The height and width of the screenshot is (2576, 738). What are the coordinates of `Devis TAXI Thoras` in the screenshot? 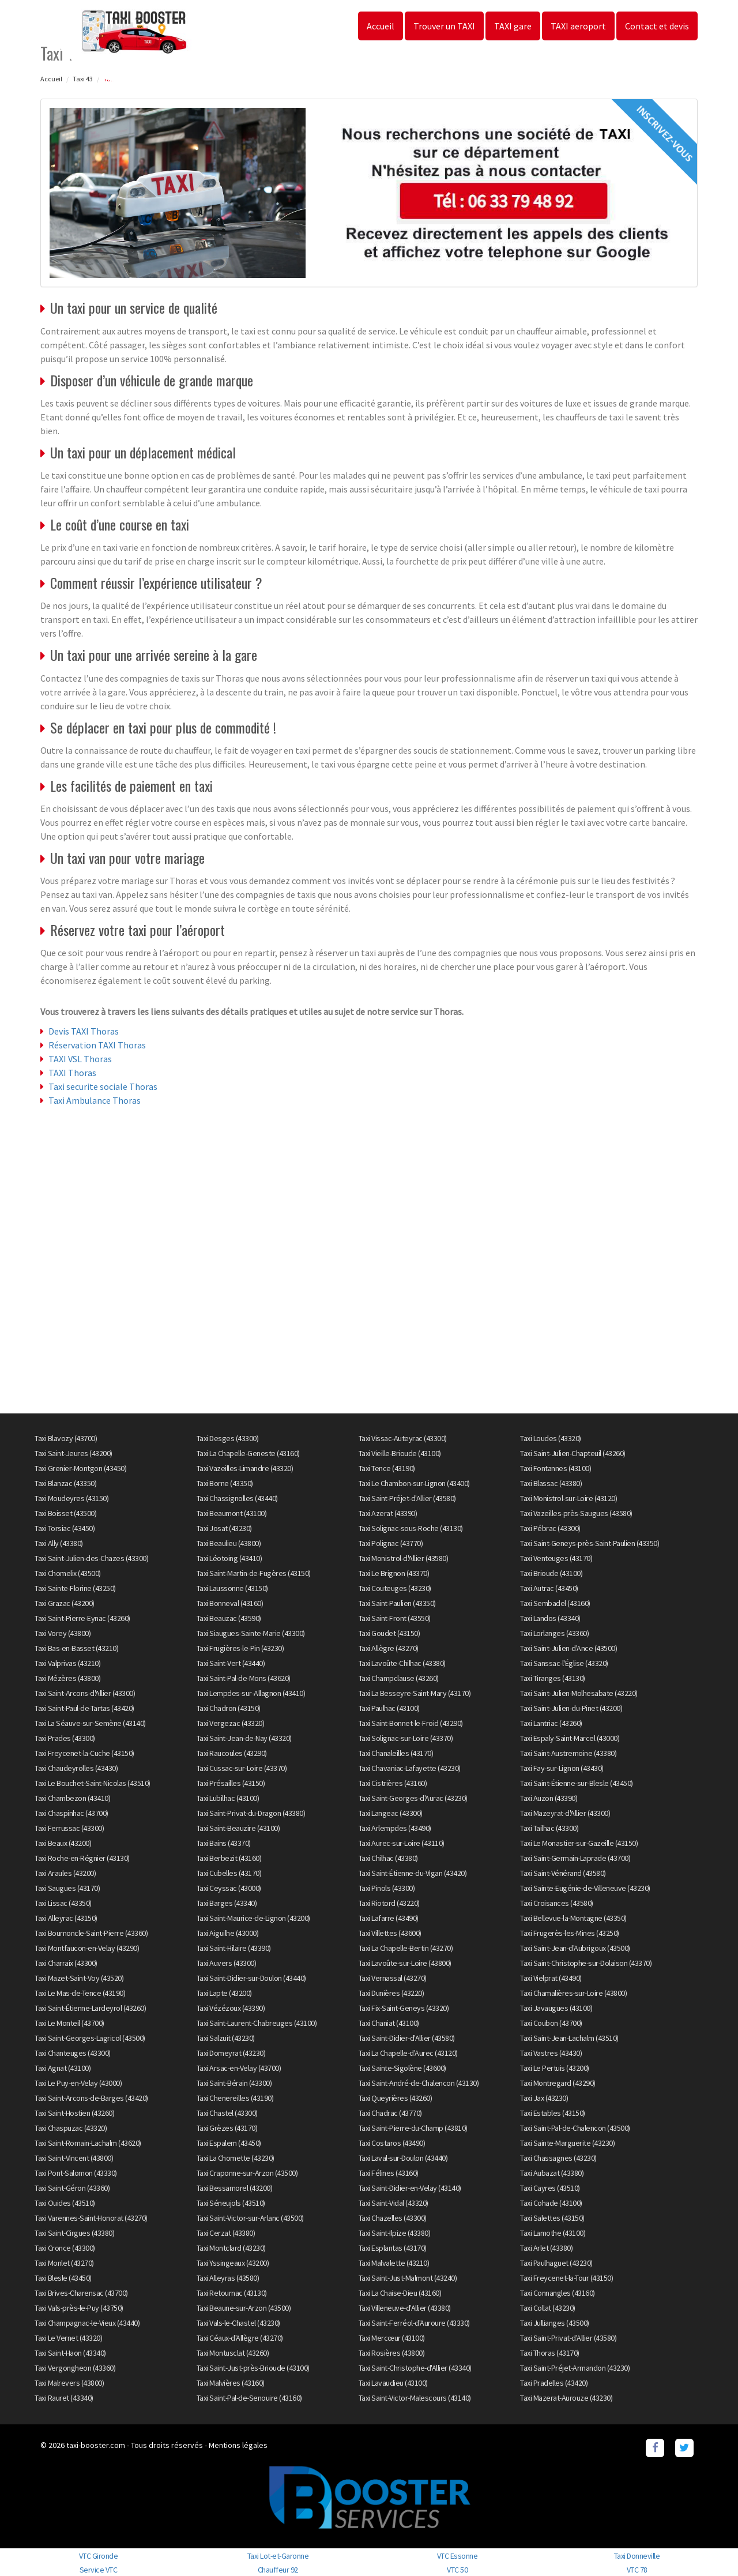 It's located at (83, 1031).